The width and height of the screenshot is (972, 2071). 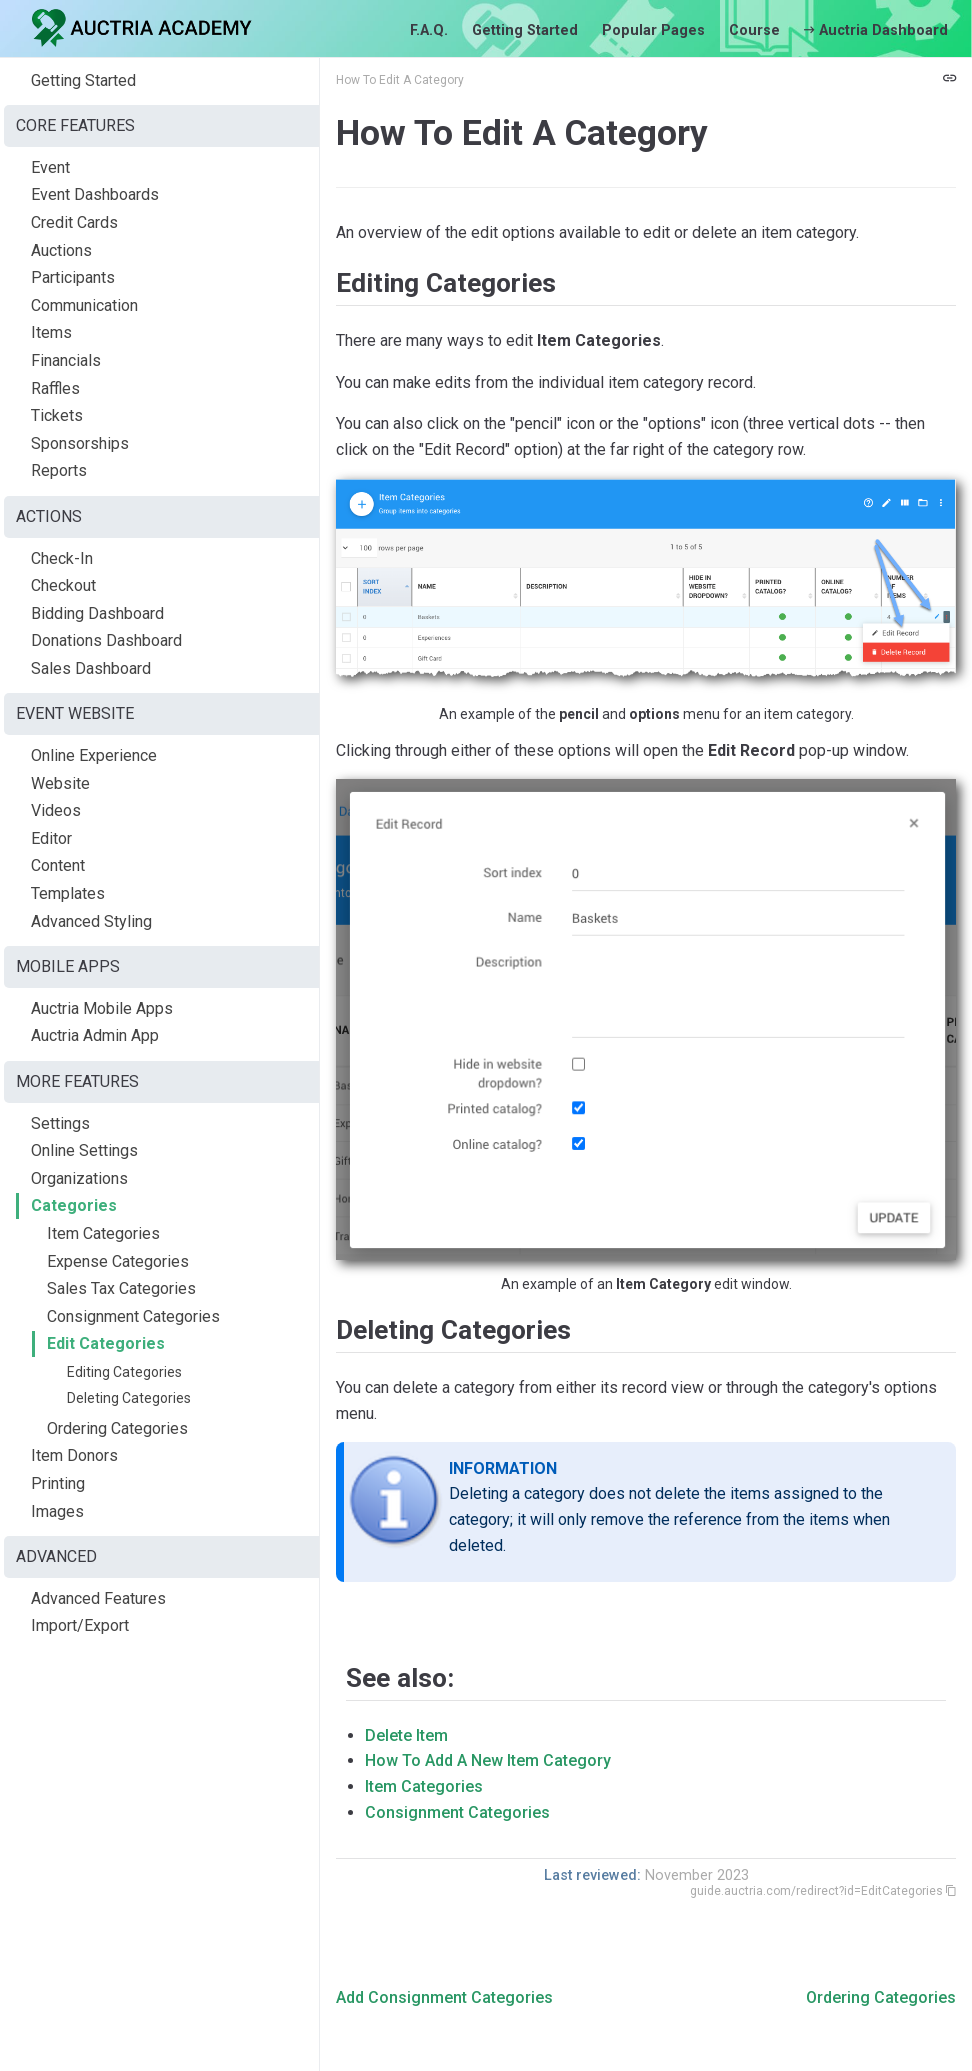 What do you see at coordinates (60, 1123) in the screenshot?
I see `Settings` at bounding box center [60, 1123].